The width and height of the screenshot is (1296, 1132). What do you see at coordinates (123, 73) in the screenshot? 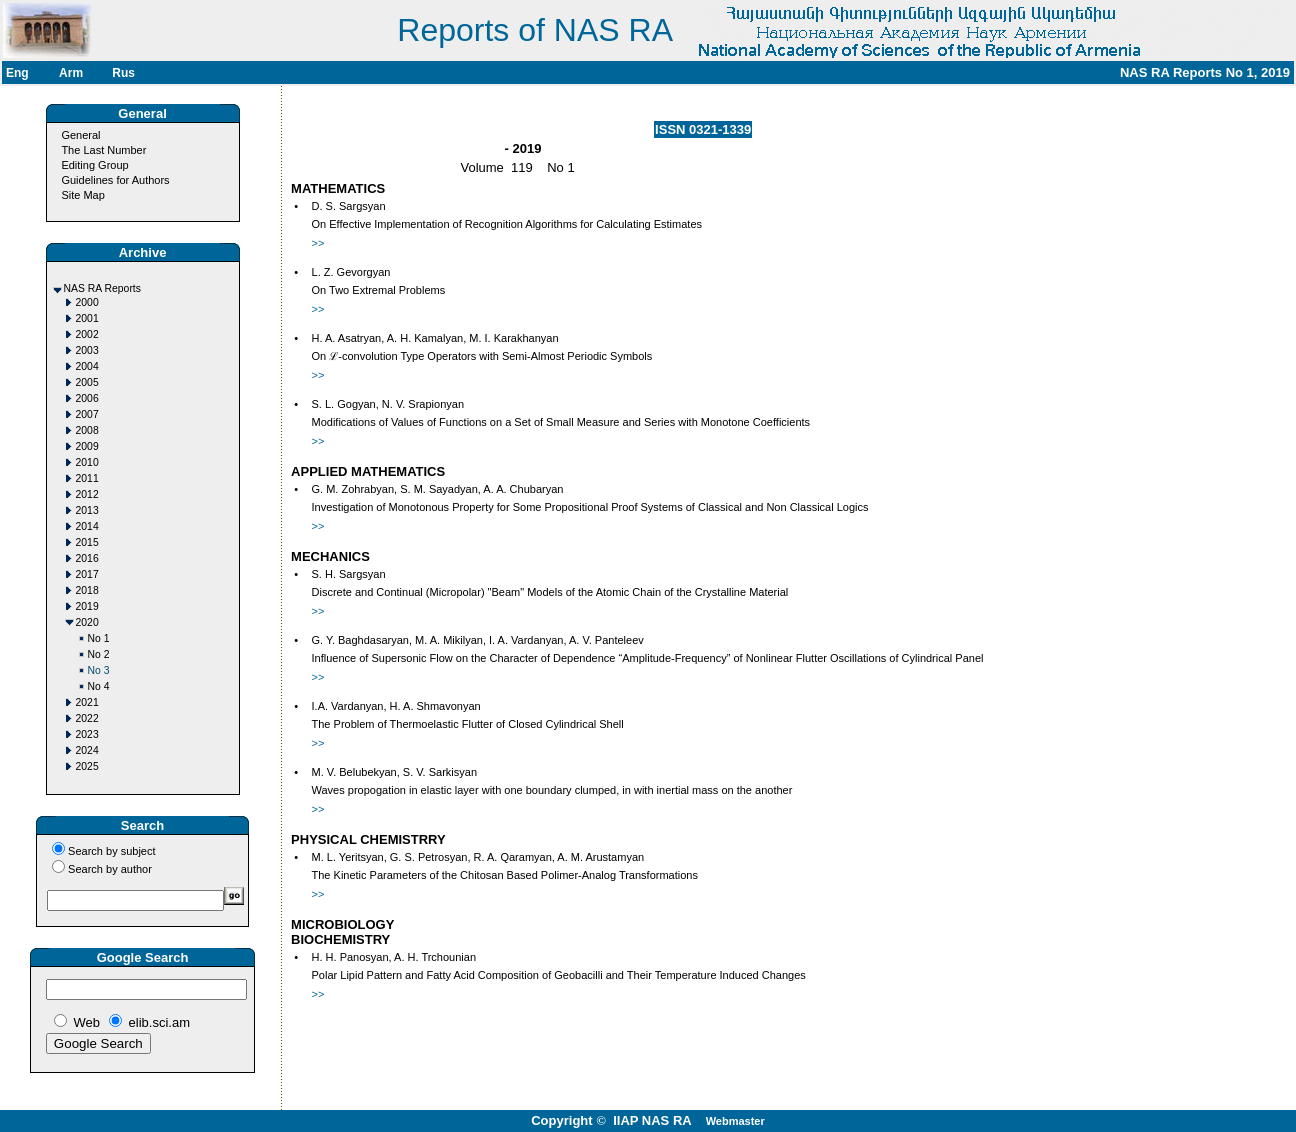
I see `Rus` at bounding box center [123, 73].